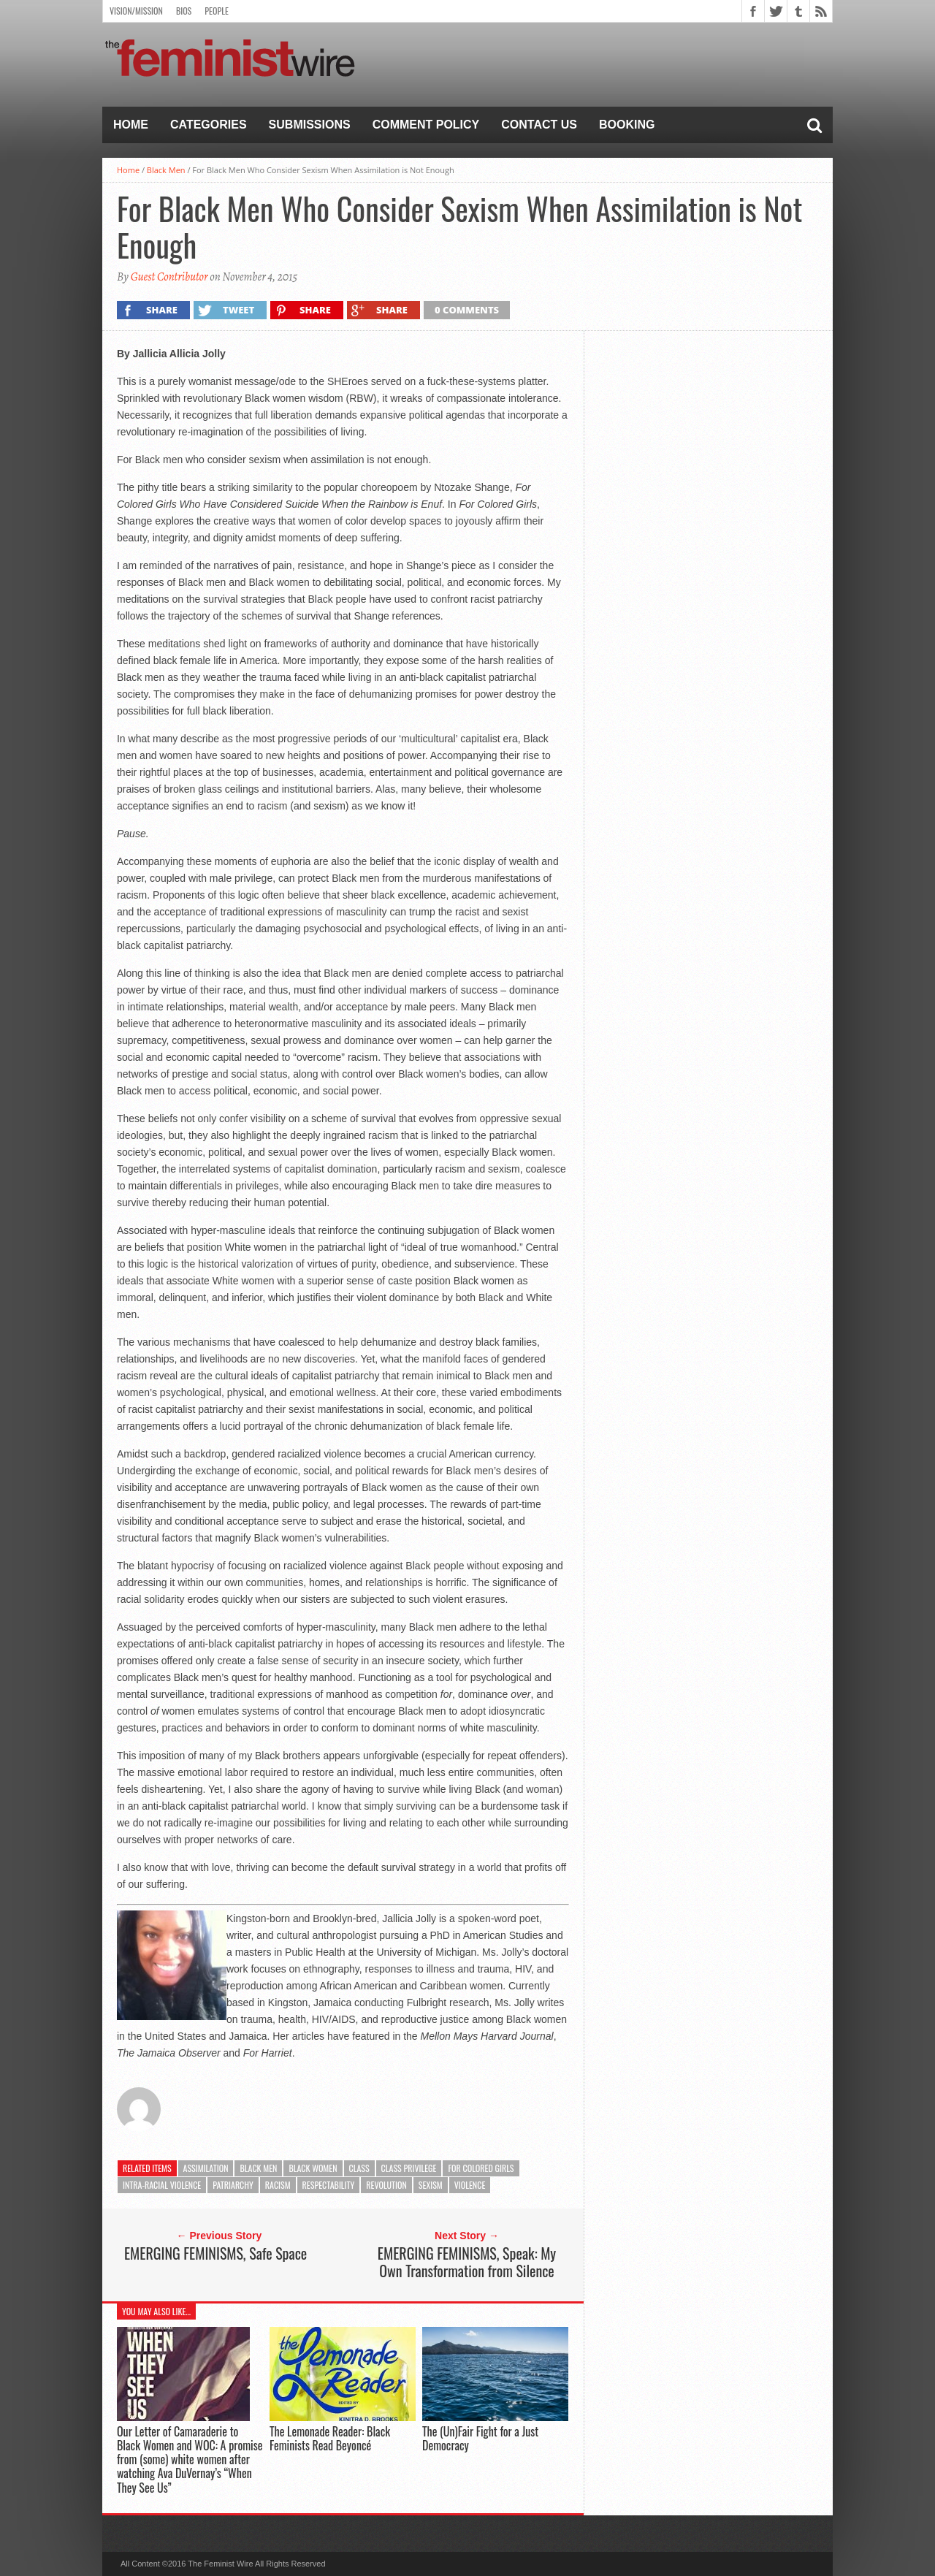 This screenshot has width=935, height=2576. What do you see at coordinates (328, 2185) in the screenshot?
I see `respectability` at bounding box center [328, 2185].